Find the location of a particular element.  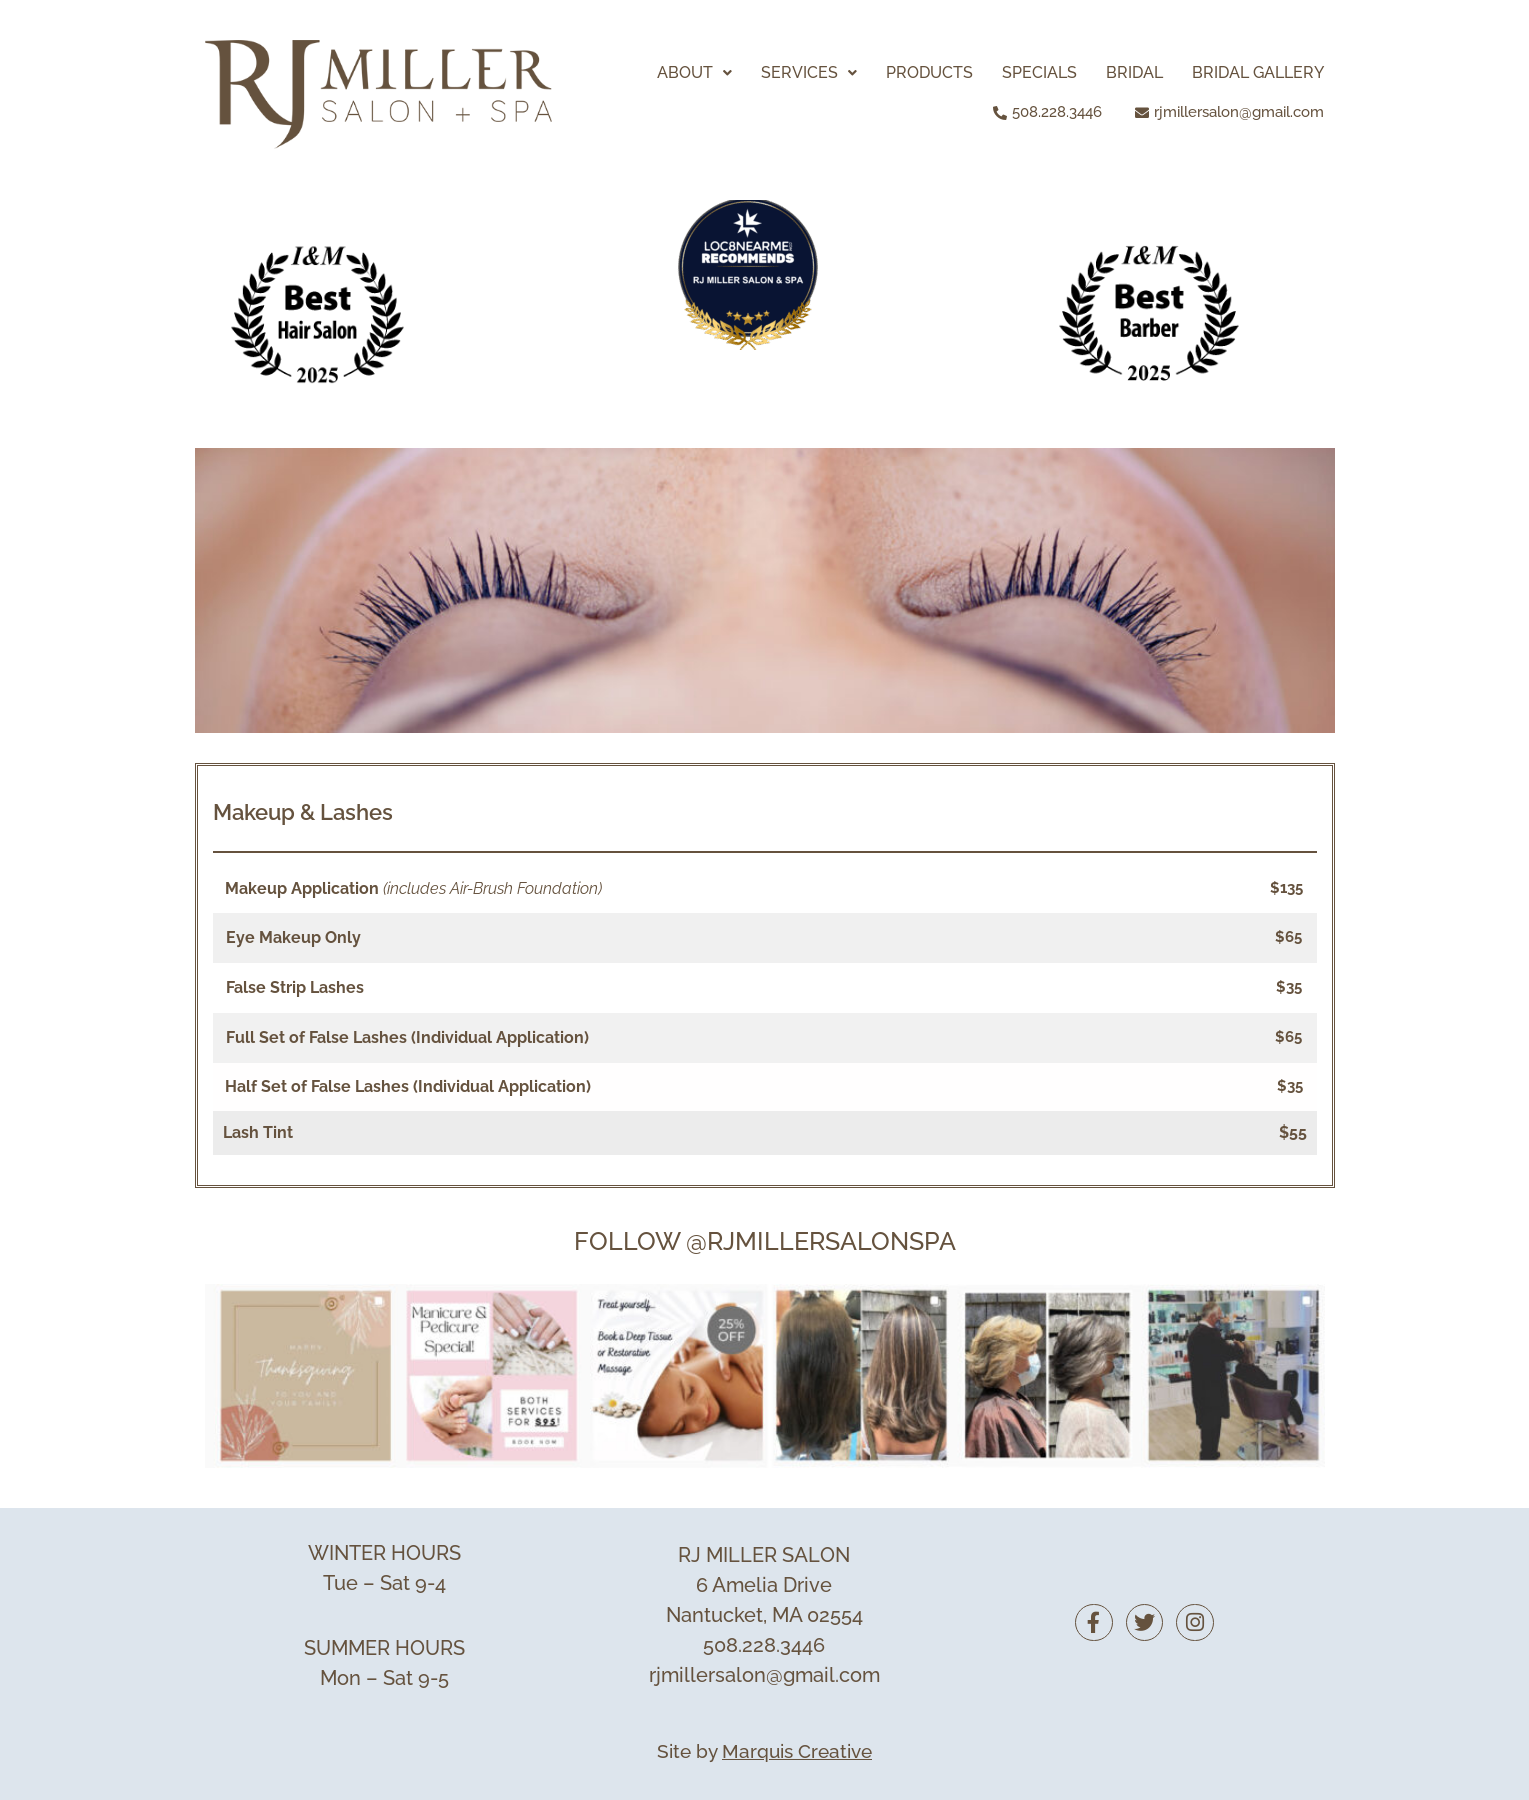

SERVICES is located at coordinates (809, 73).